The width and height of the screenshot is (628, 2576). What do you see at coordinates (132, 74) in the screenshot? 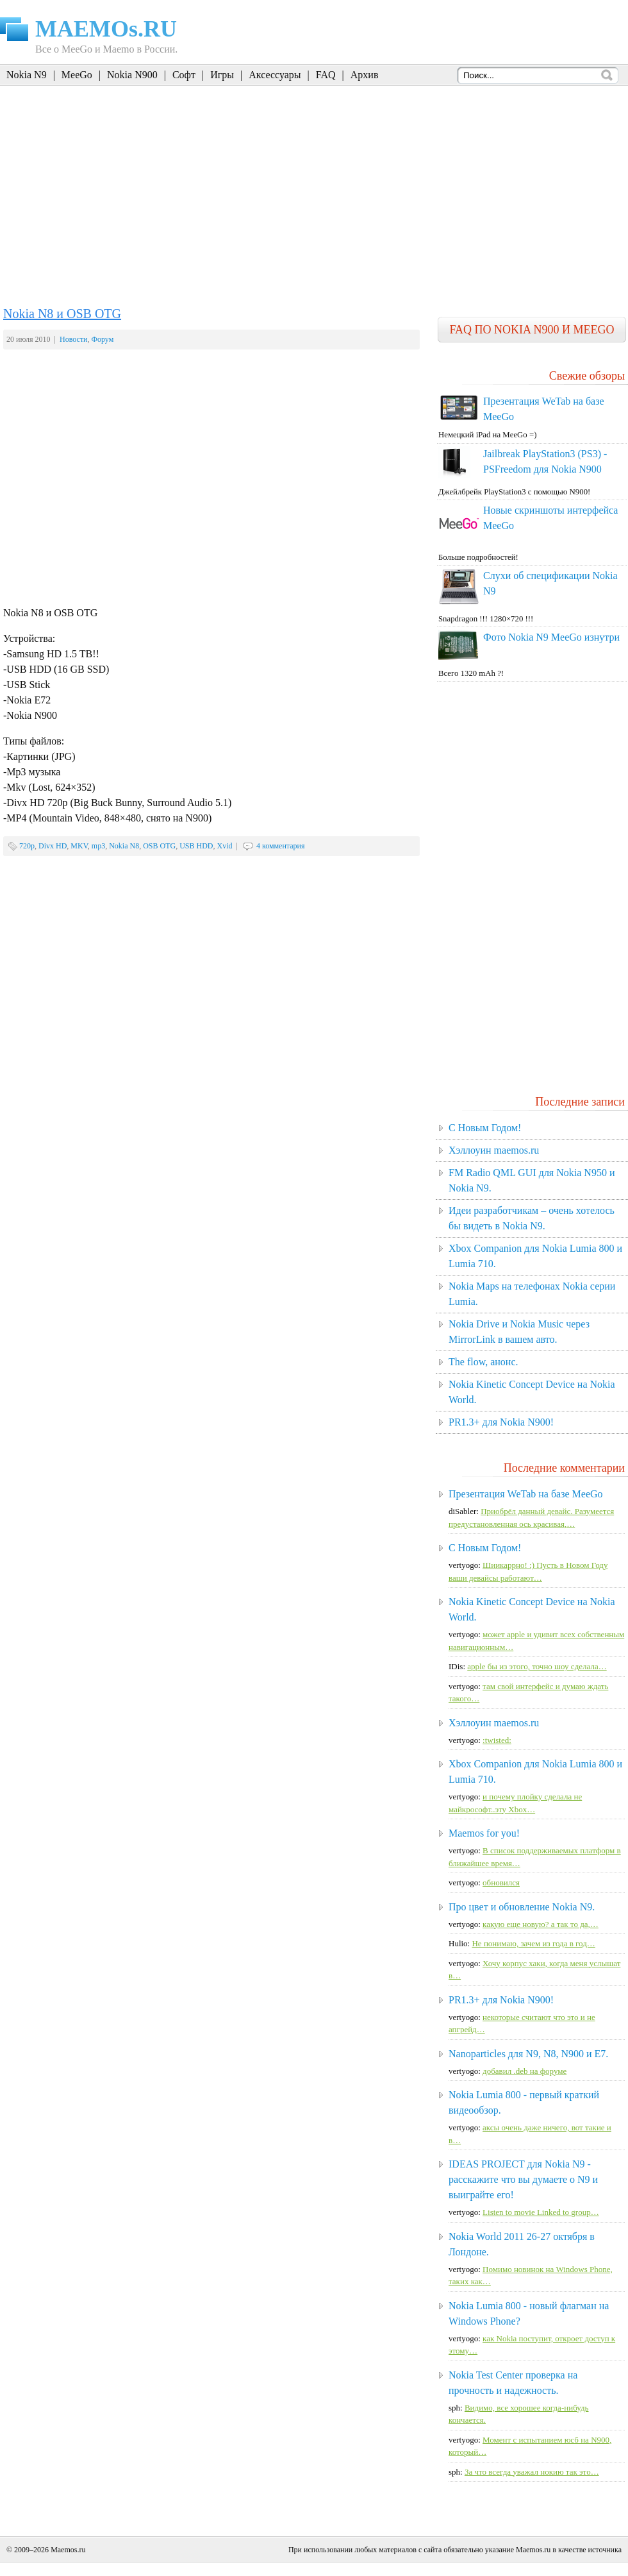
I see `Nokia N900` at bounding box center [132, 74].